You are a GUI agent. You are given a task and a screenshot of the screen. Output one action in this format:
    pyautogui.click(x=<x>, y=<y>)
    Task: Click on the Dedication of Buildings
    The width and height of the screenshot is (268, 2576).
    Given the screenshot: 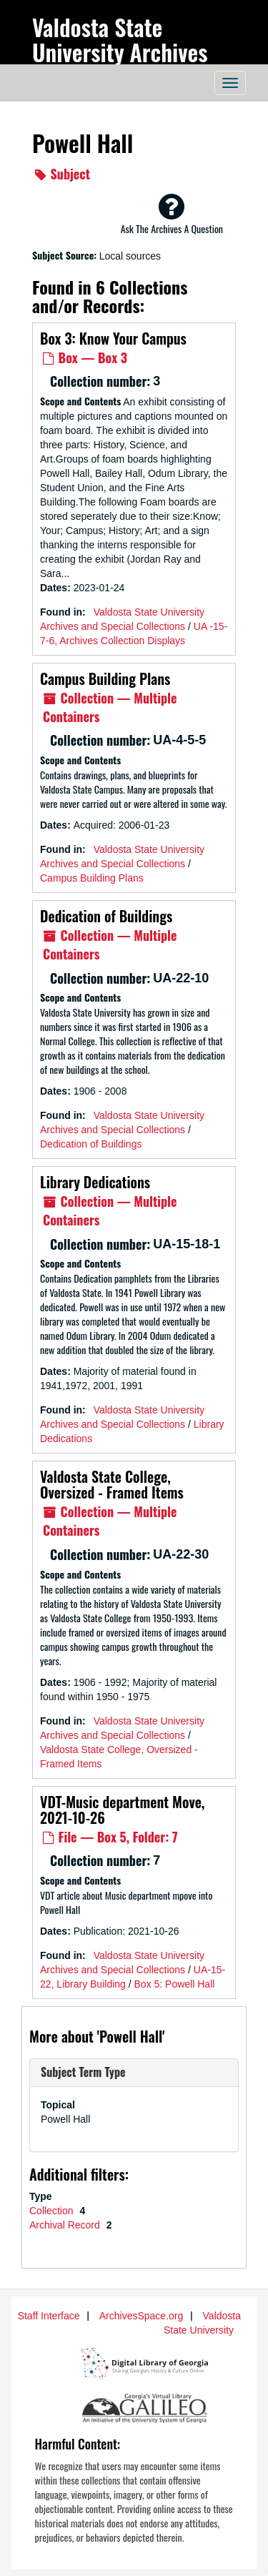 What is the action you would take?
    pyautogui.click(x=106, y=916)
    